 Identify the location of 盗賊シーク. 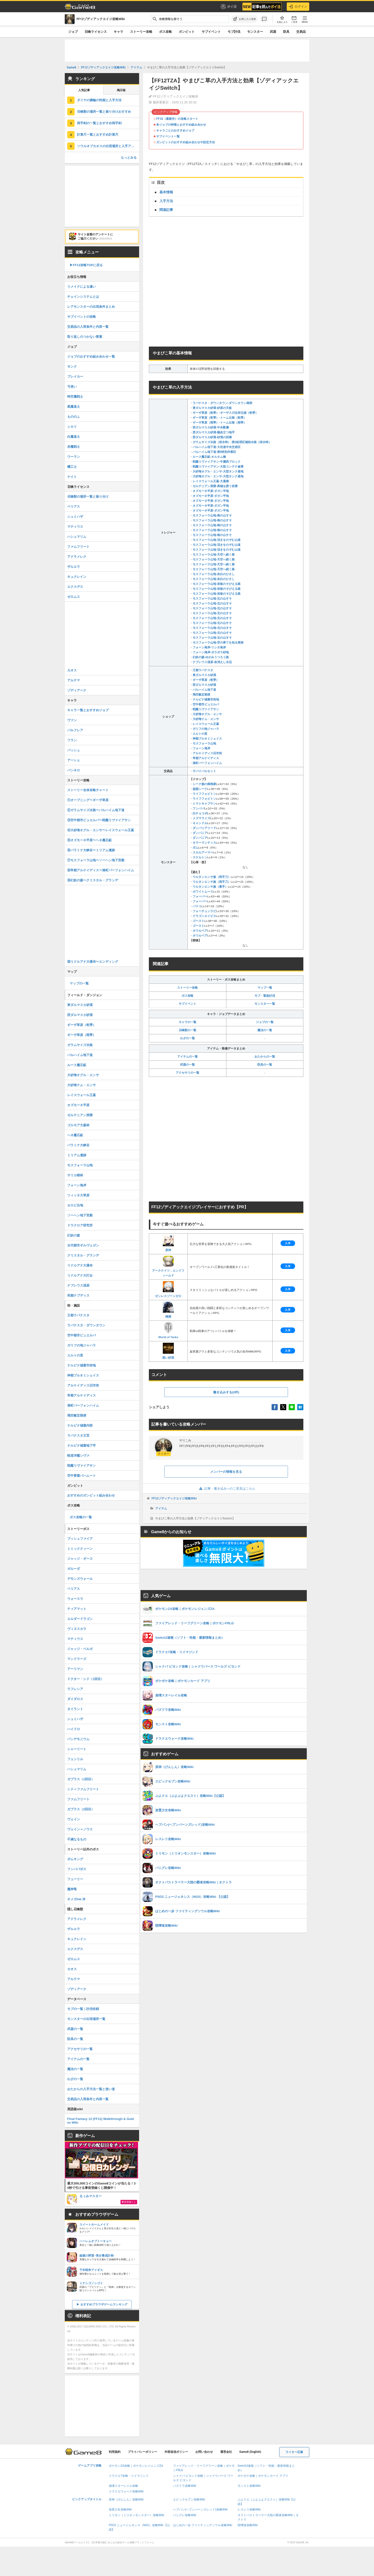
(200, 789).